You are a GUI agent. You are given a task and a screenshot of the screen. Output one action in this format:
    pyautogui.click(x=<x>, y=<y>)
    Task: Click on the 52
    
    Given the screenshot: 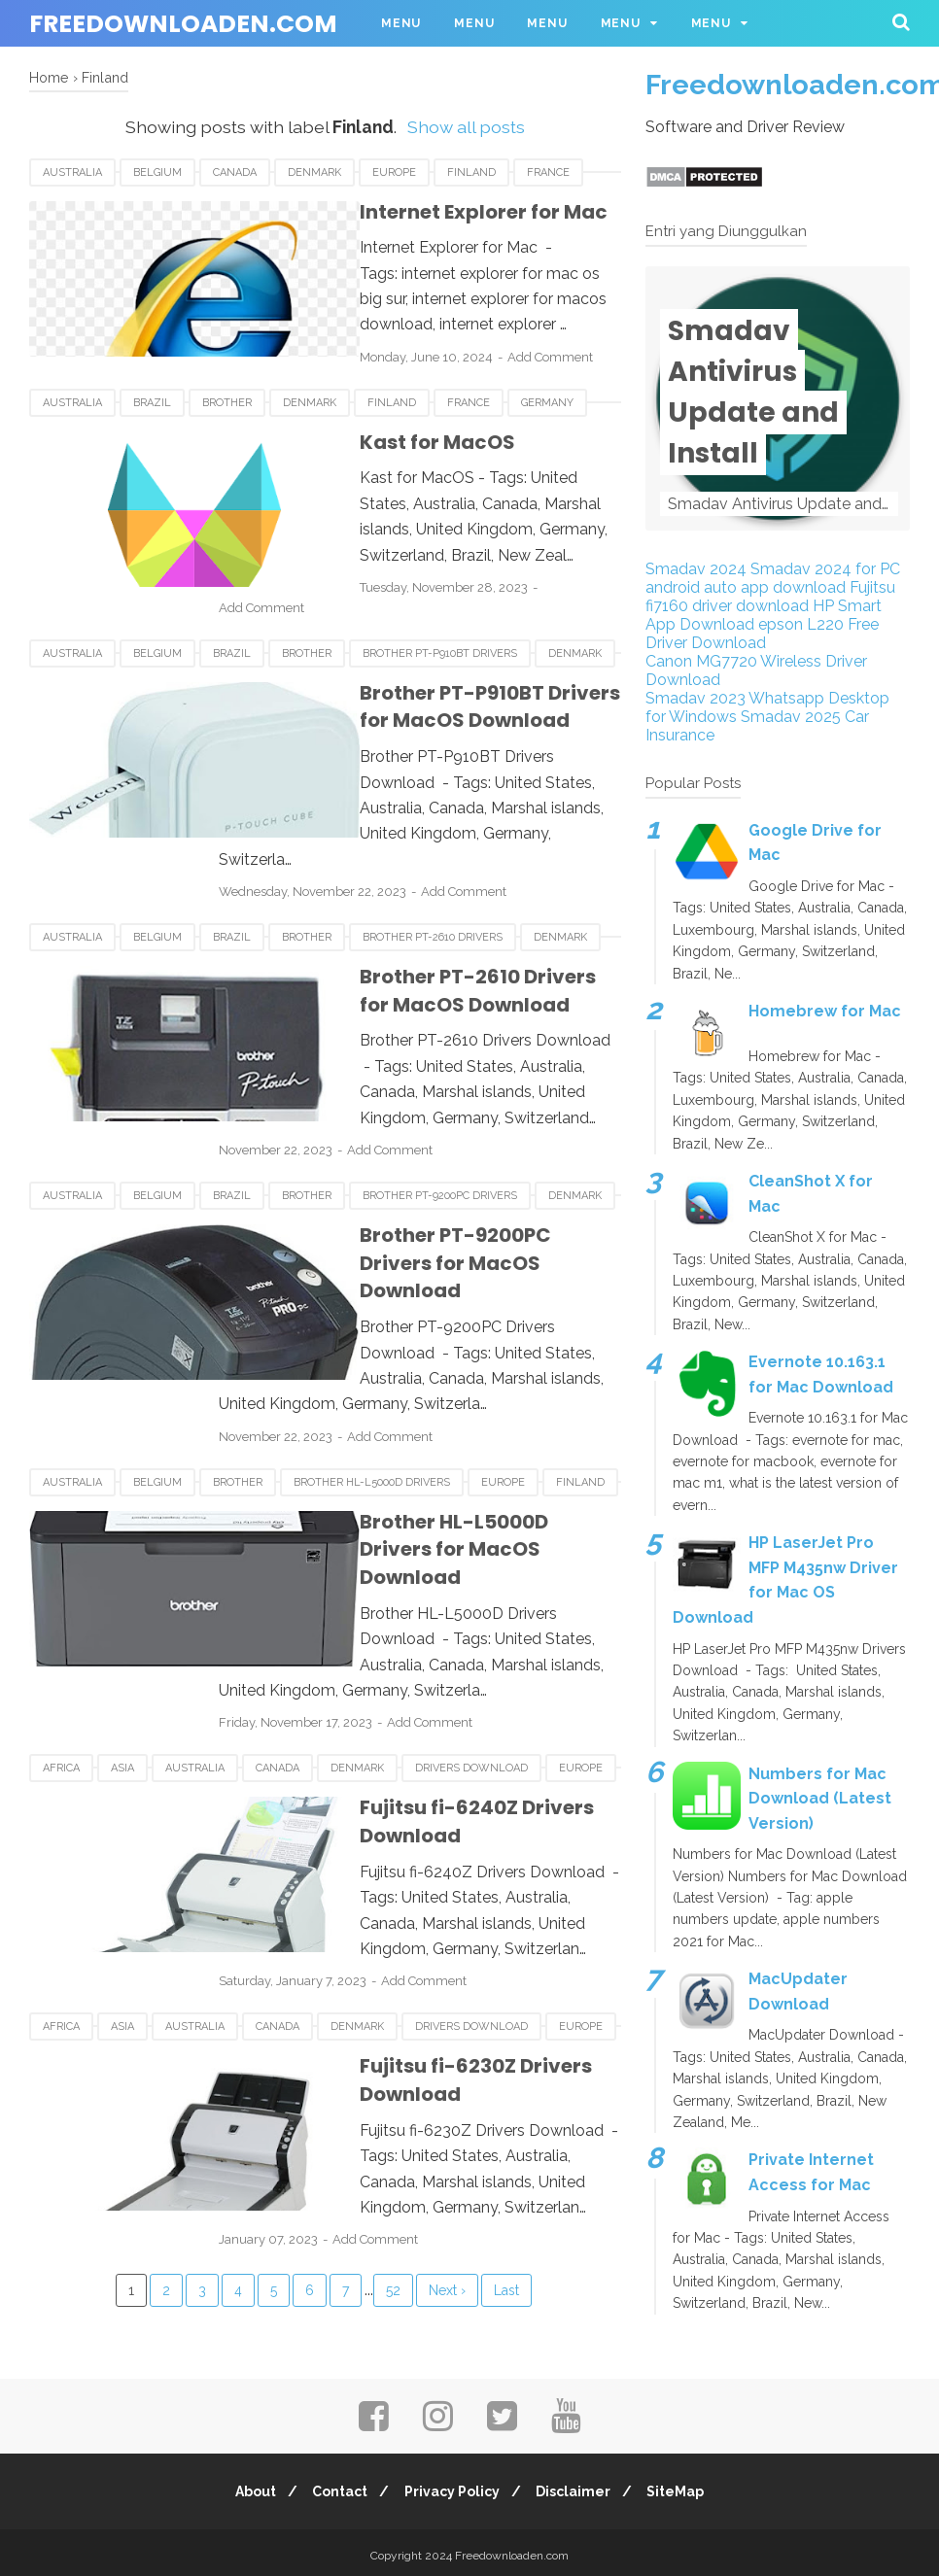 What is the action you would take?
    pyautogui.click(x=393, y=2018)
    